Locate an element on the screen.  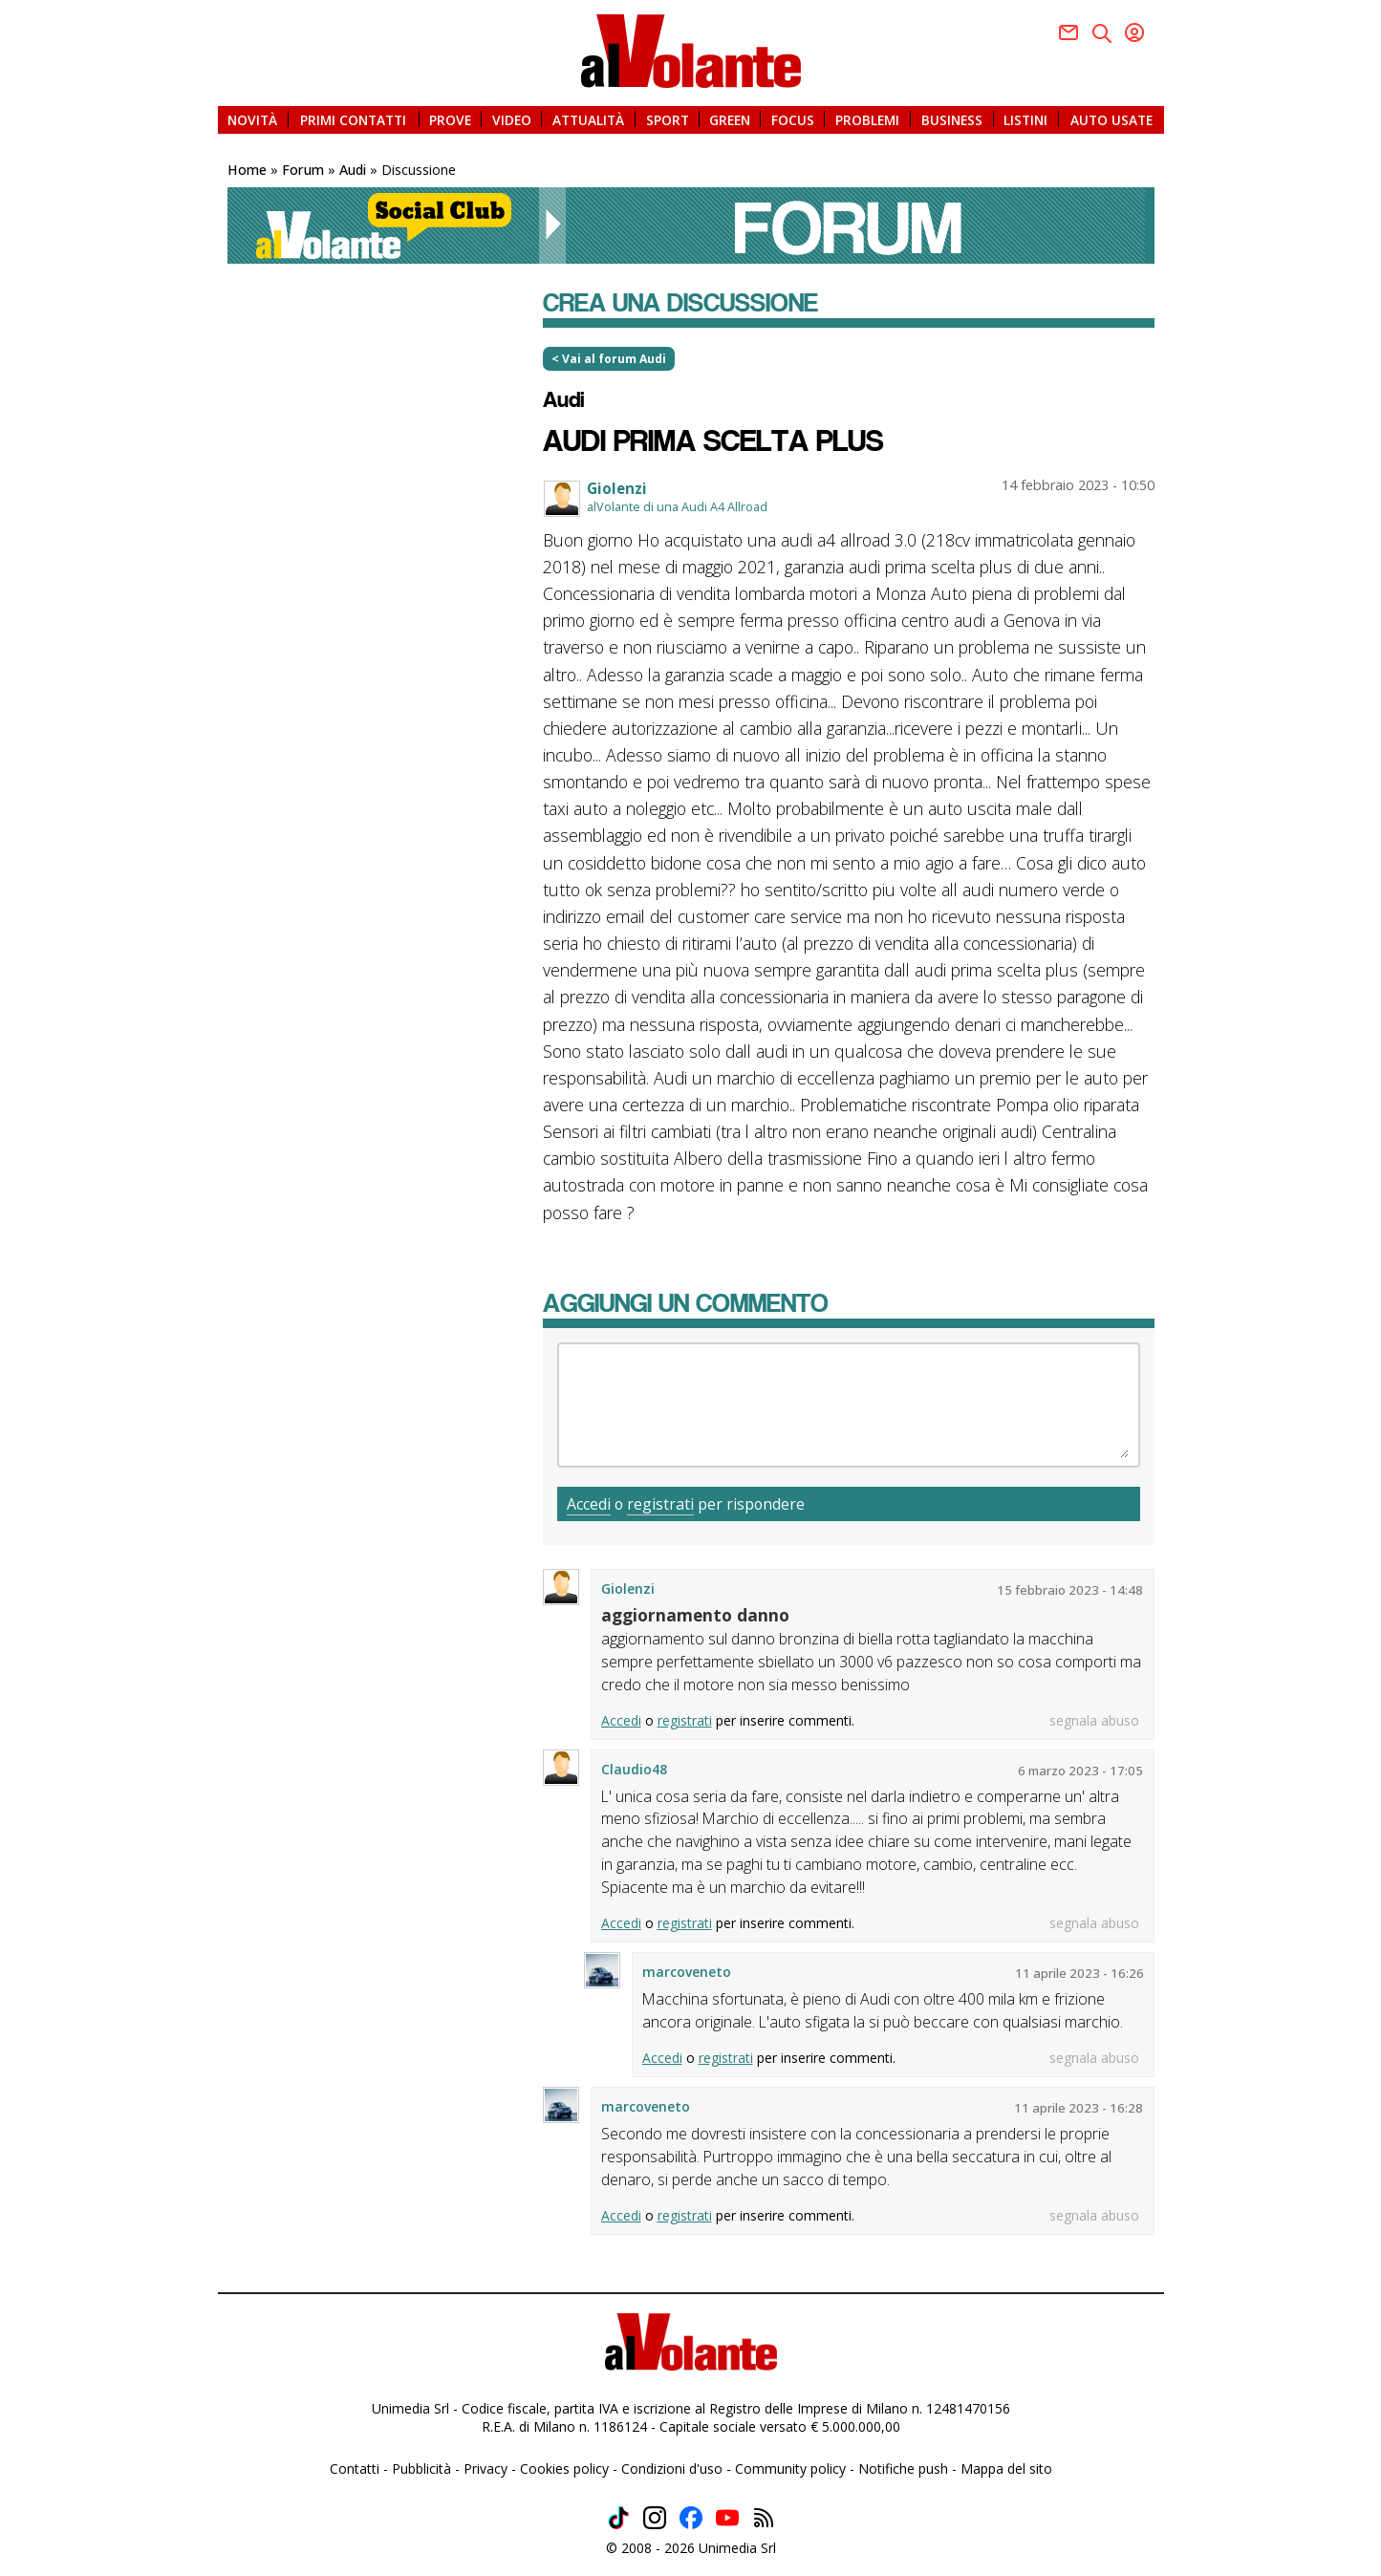
BUSINESS is located at coordinates (951, 119).